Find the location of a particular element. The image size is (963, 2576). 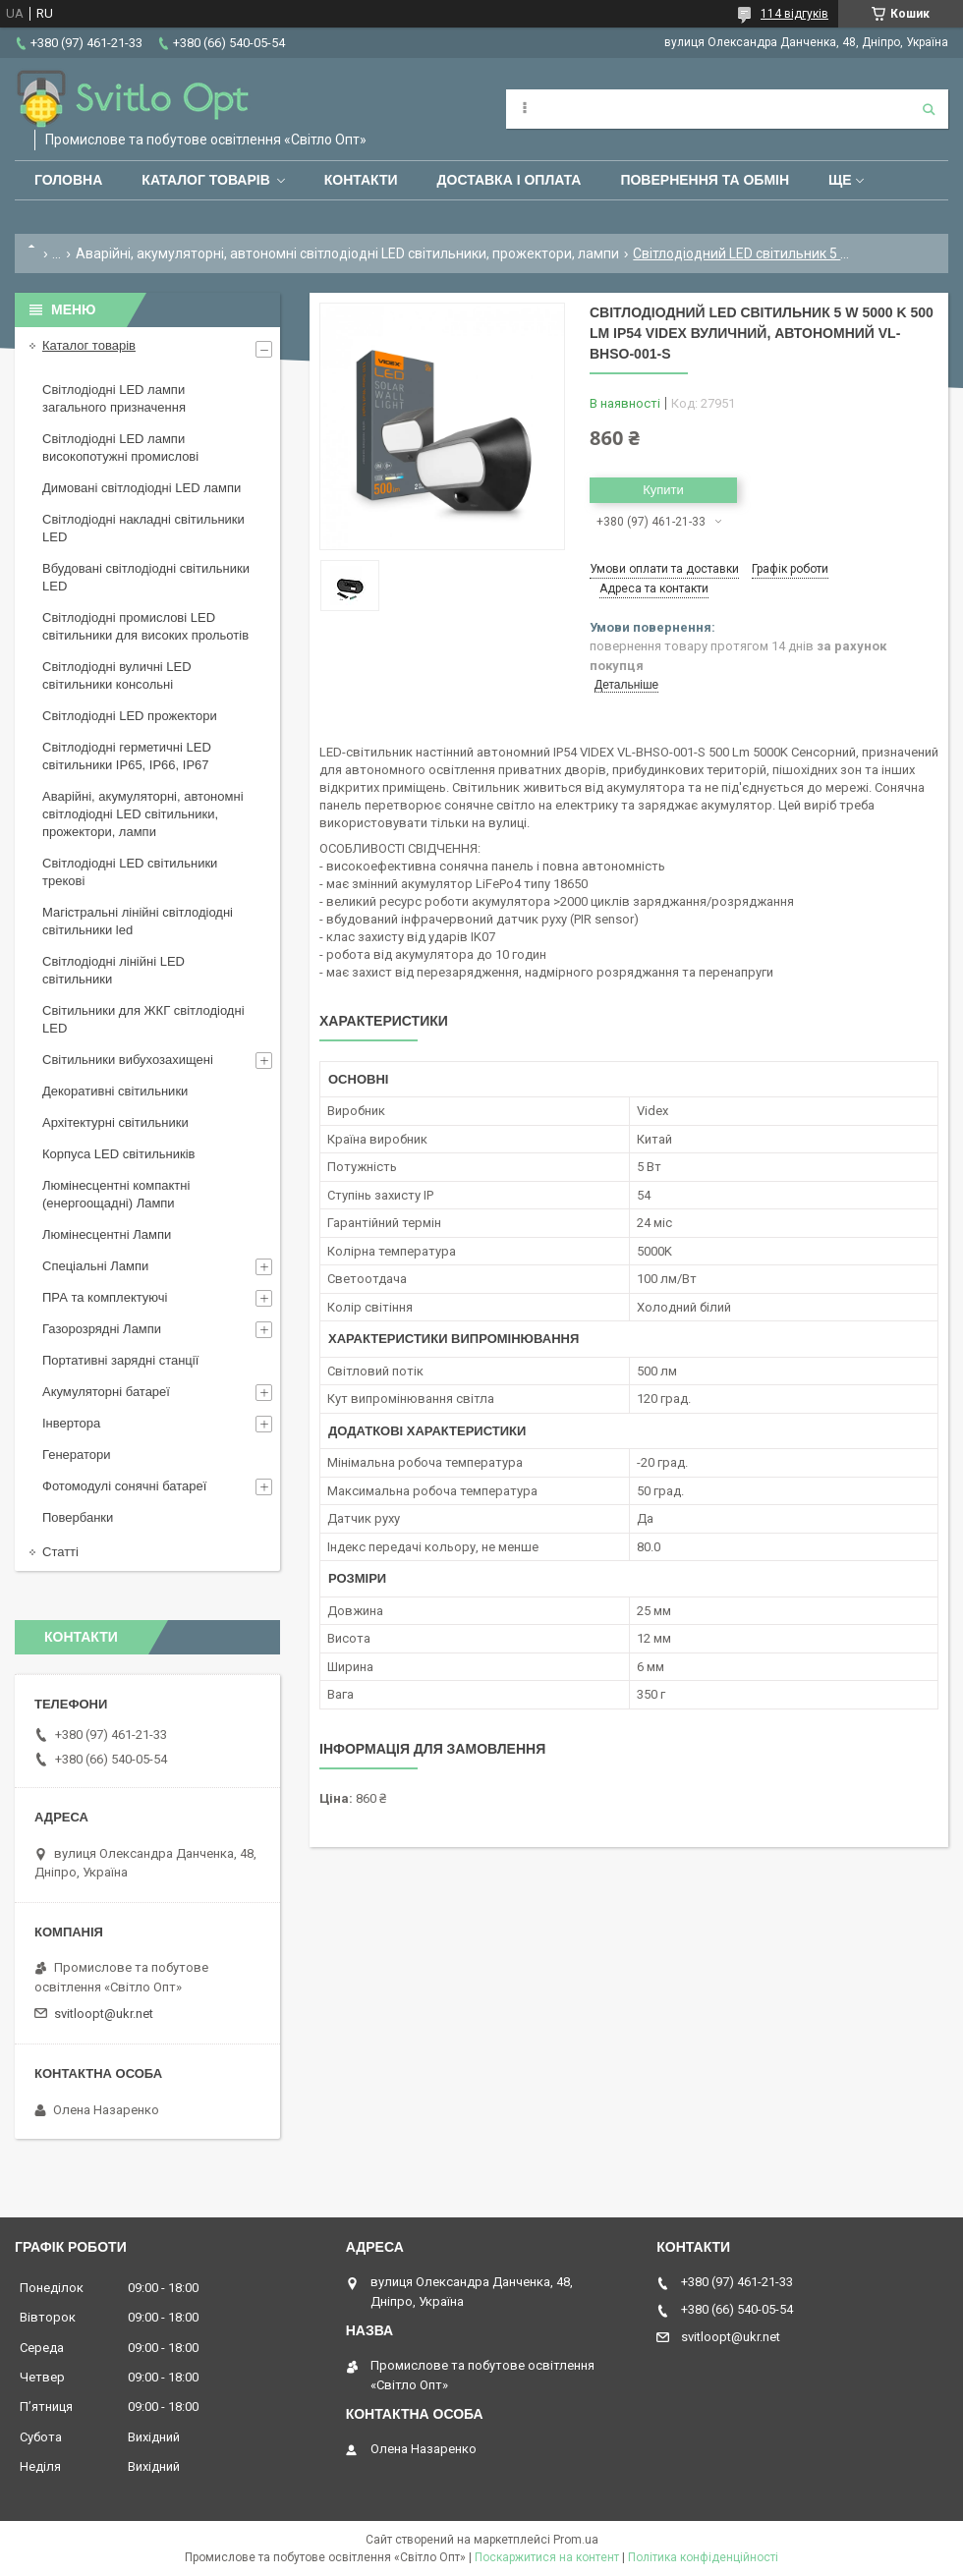

Prom.ua is located at coordinates (575, 2540).